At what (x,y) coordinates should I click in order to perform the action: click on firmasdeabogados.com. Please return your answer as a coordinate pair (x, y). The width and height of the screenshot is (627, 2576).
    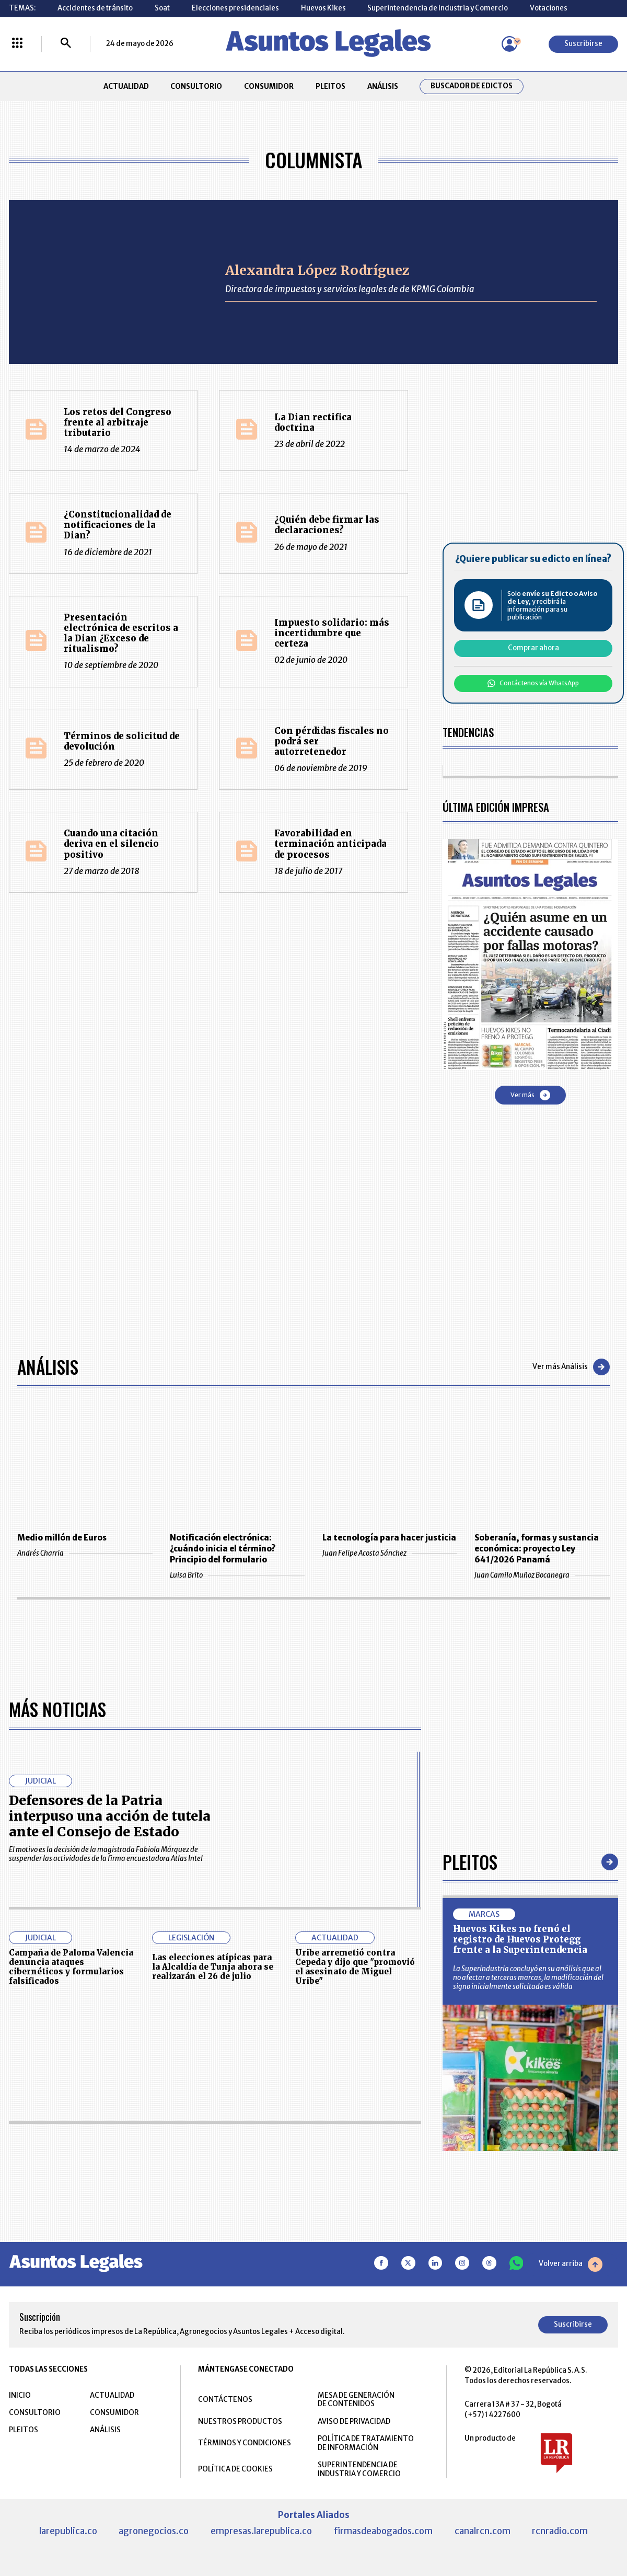
    Looking at the image, I should click on (383, 2531).